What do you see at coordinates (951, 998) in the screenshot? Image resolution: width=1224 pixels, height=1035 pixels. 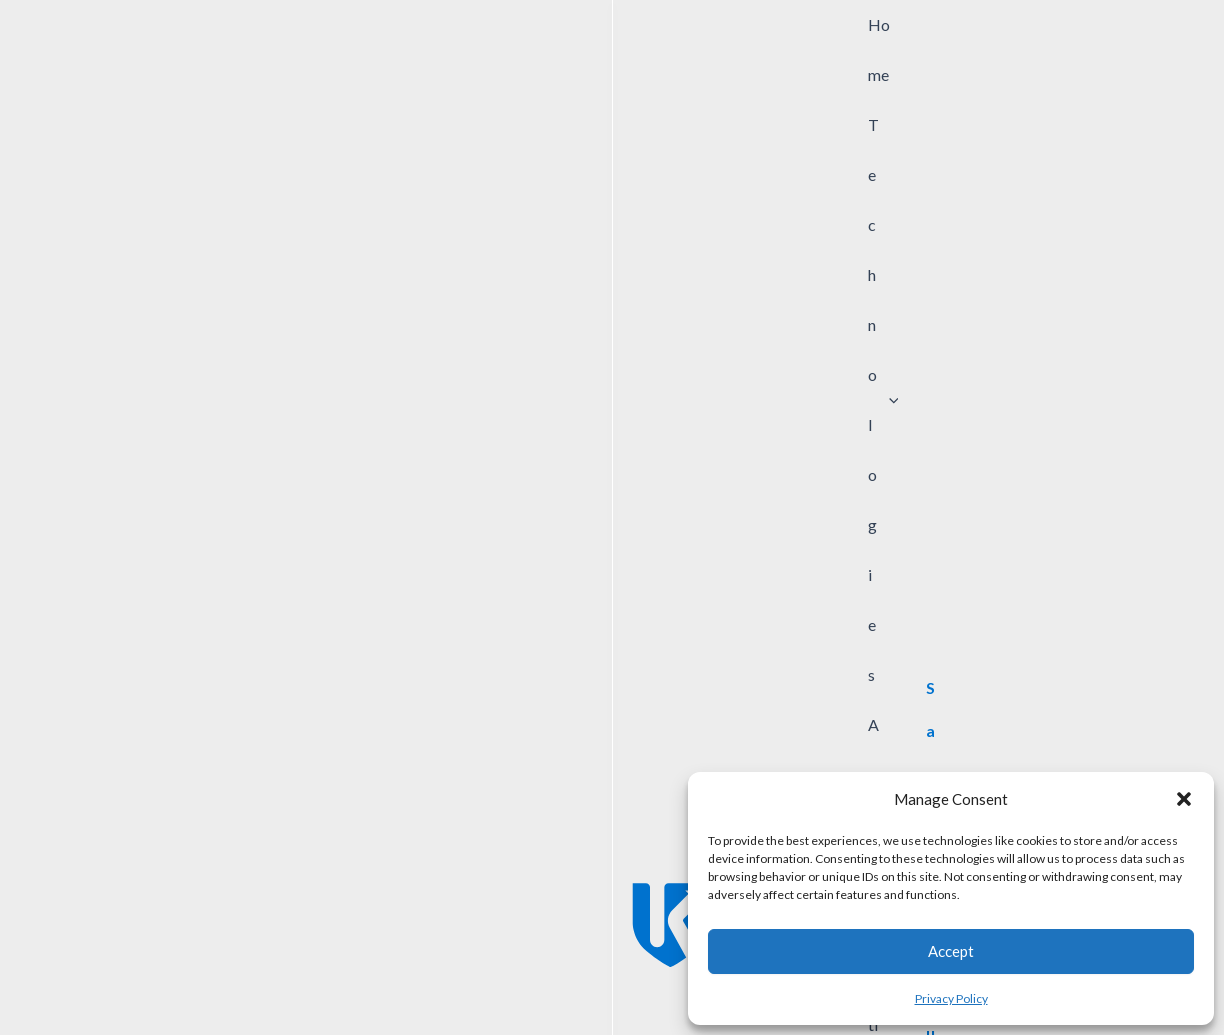 I see `Privacy Policy` at bounding box center [951, 998].